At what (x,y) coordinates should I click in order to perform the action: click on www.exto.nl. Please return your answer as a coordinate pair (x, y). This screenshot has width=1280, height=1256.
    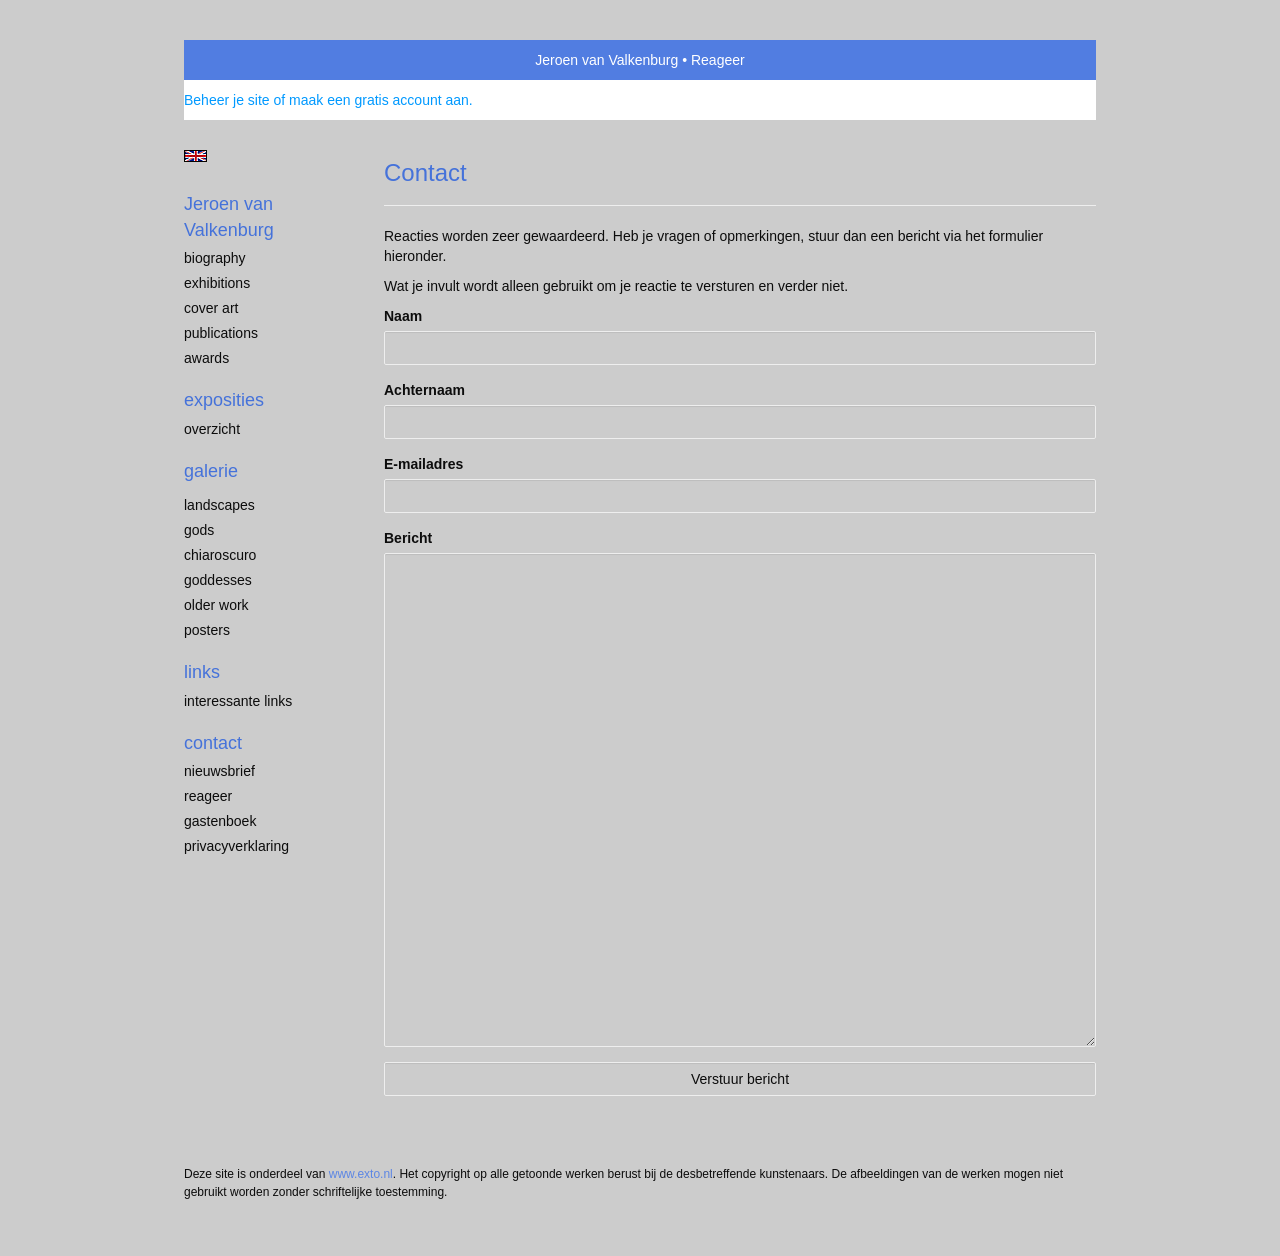
    Looking at the image, I should click on (361, 1174).